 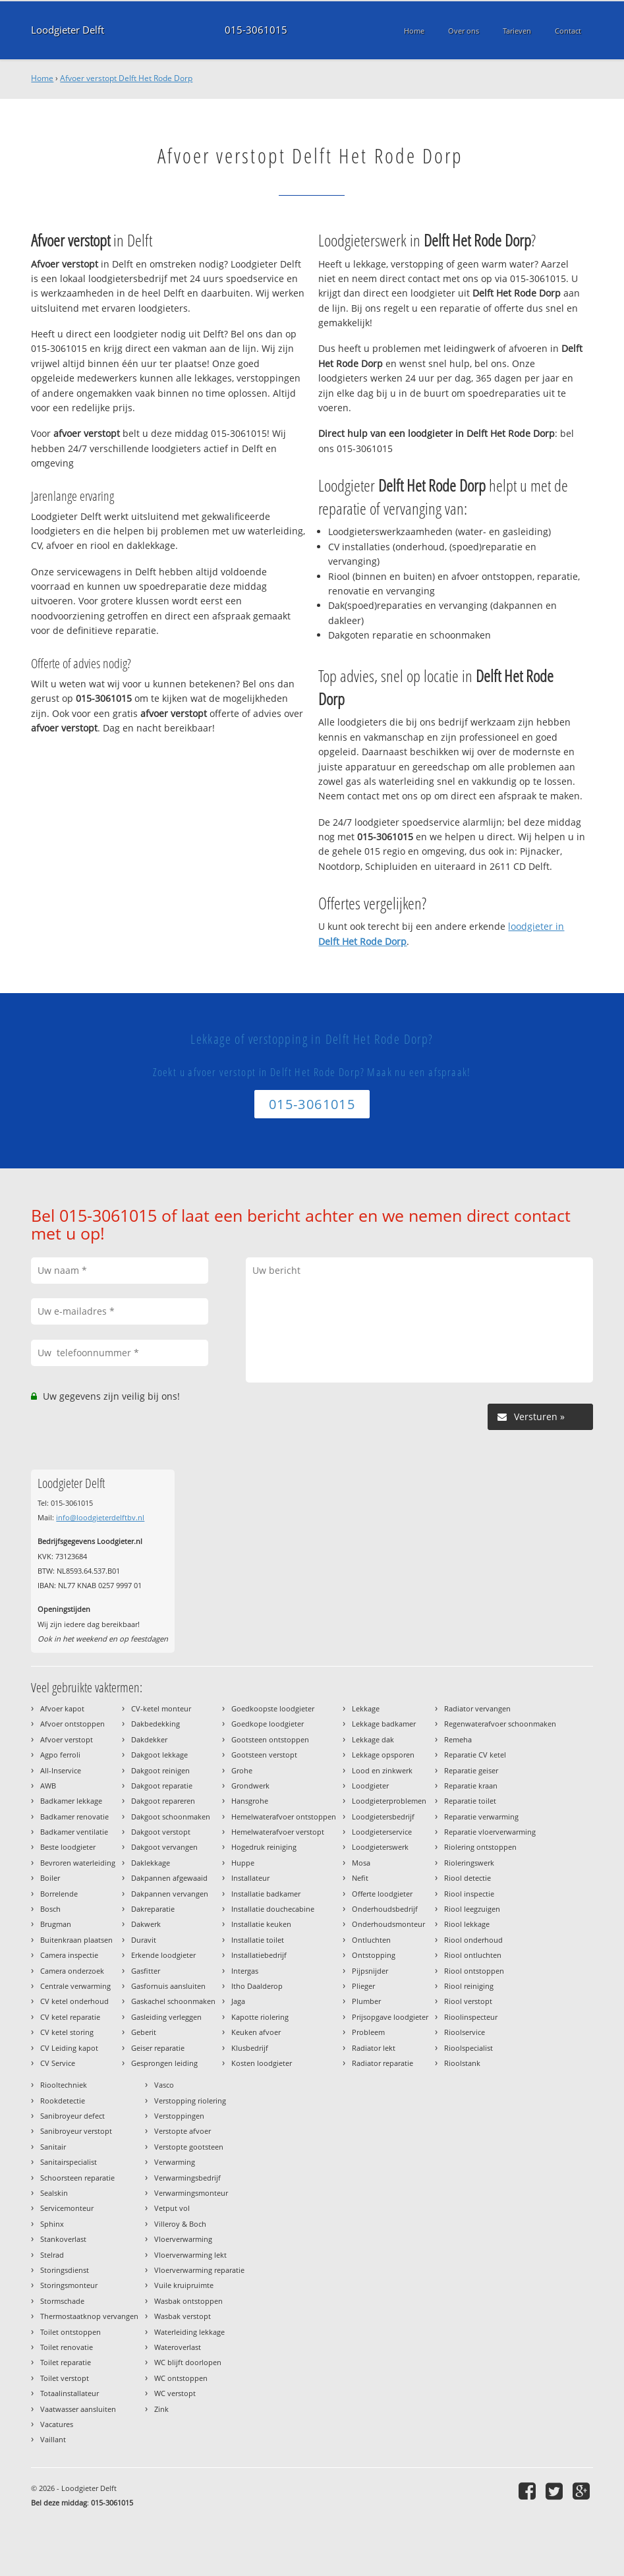 What do you see at coordinates (69, 2048) in the screenshot?
I see `CV Leiding kapot` at bounding box center [69, 2048].